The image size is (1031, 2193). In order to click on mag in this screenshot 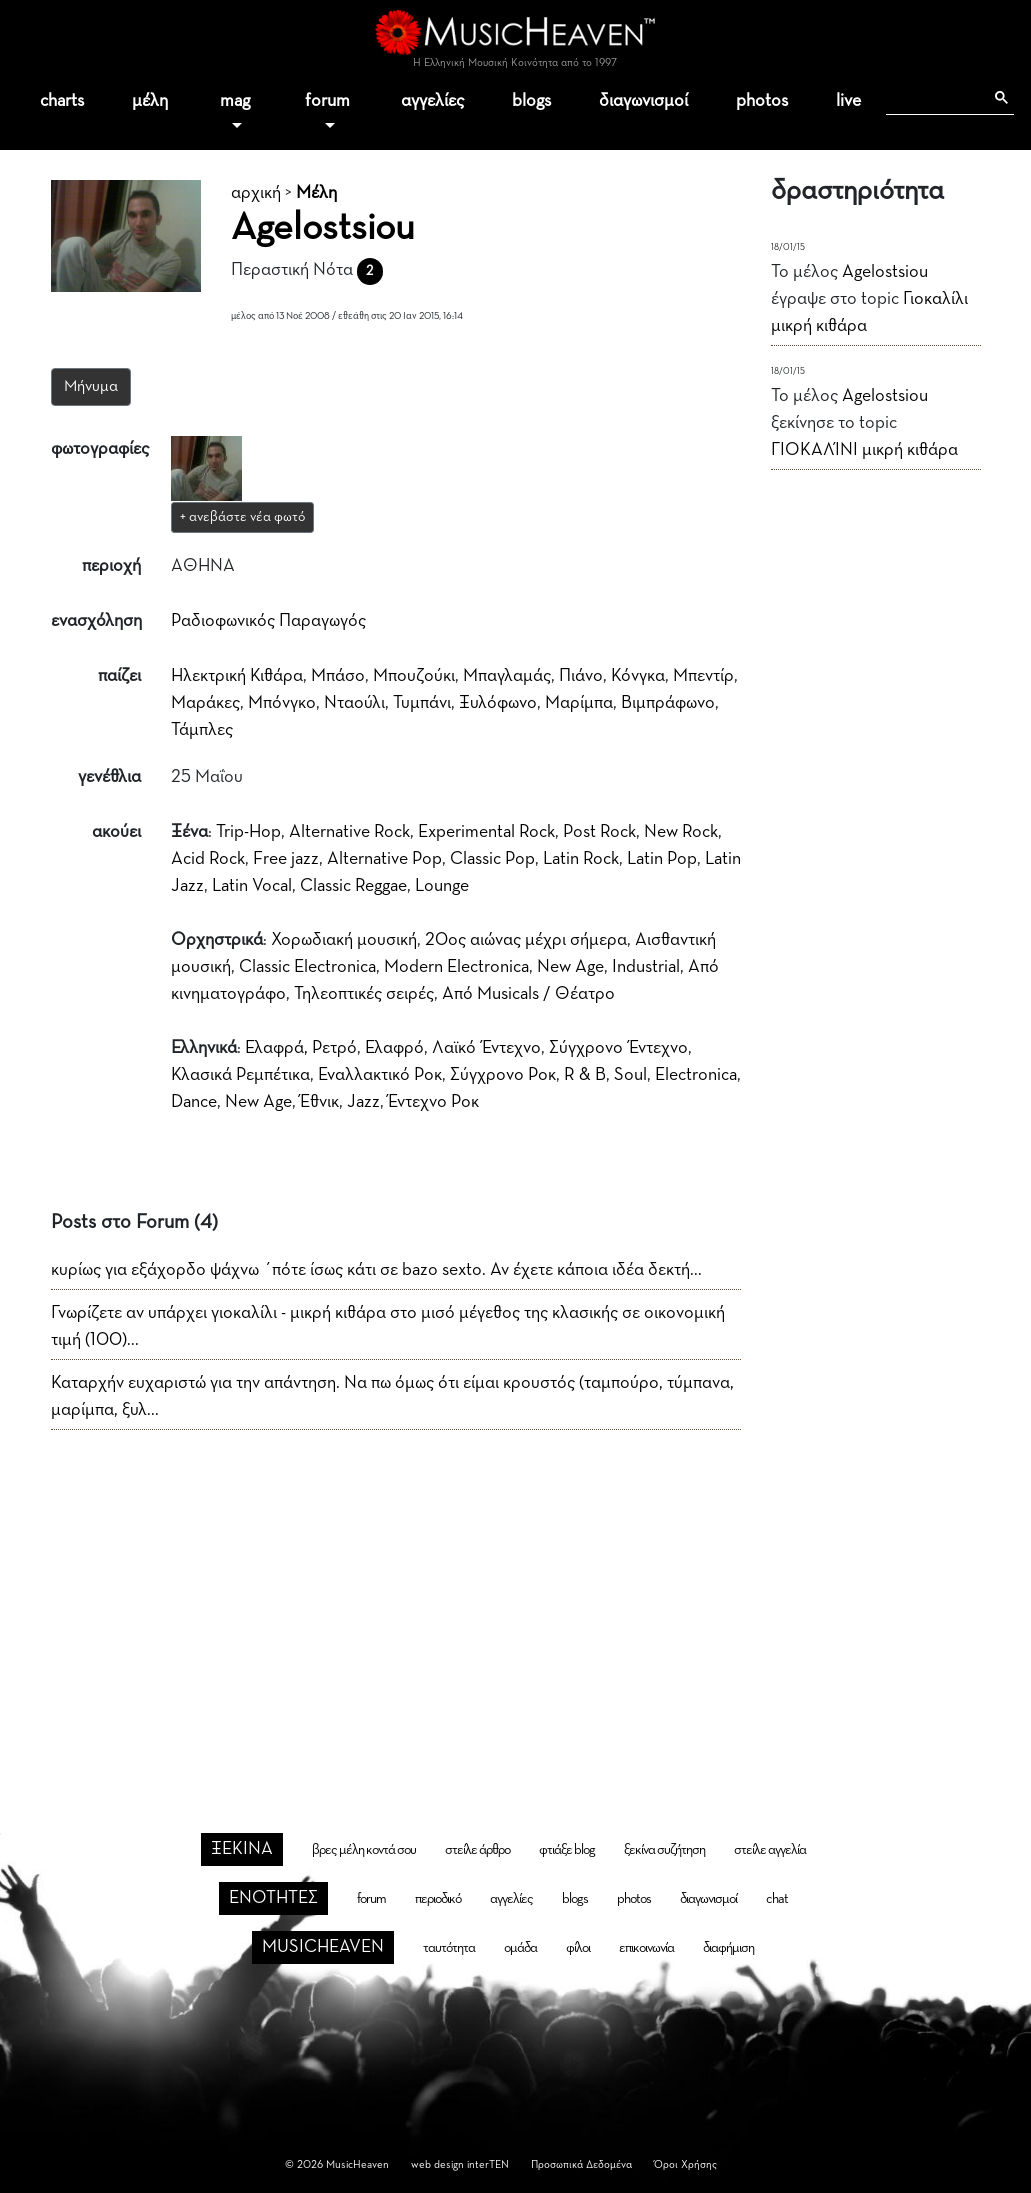, I will do `click(235, 101)`.